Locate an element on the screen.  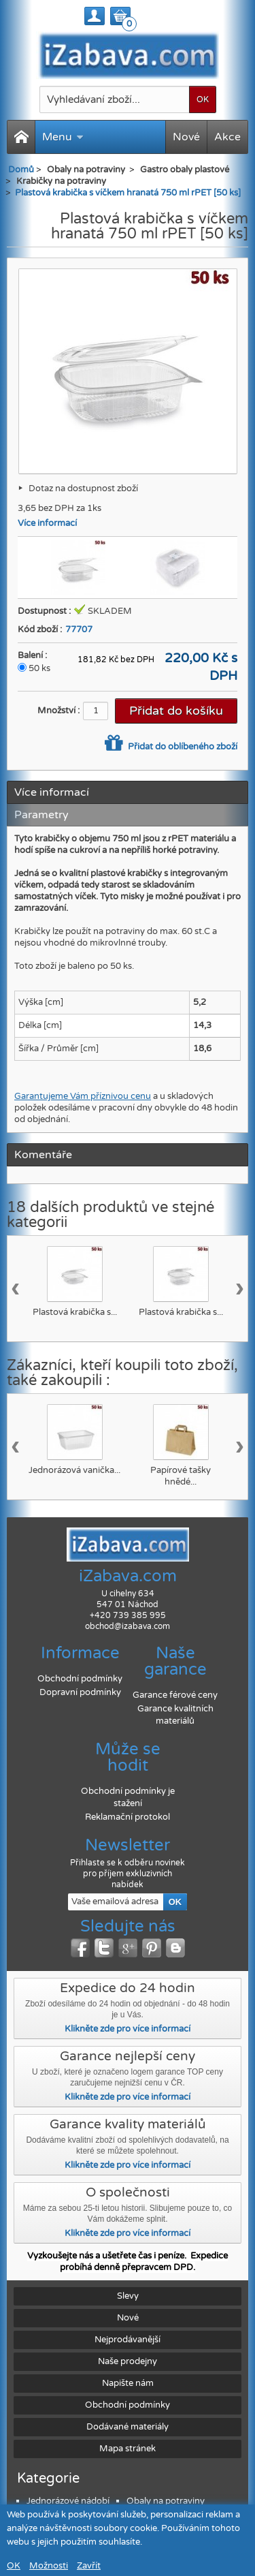
Více informací is located at coordinates (47, 523).